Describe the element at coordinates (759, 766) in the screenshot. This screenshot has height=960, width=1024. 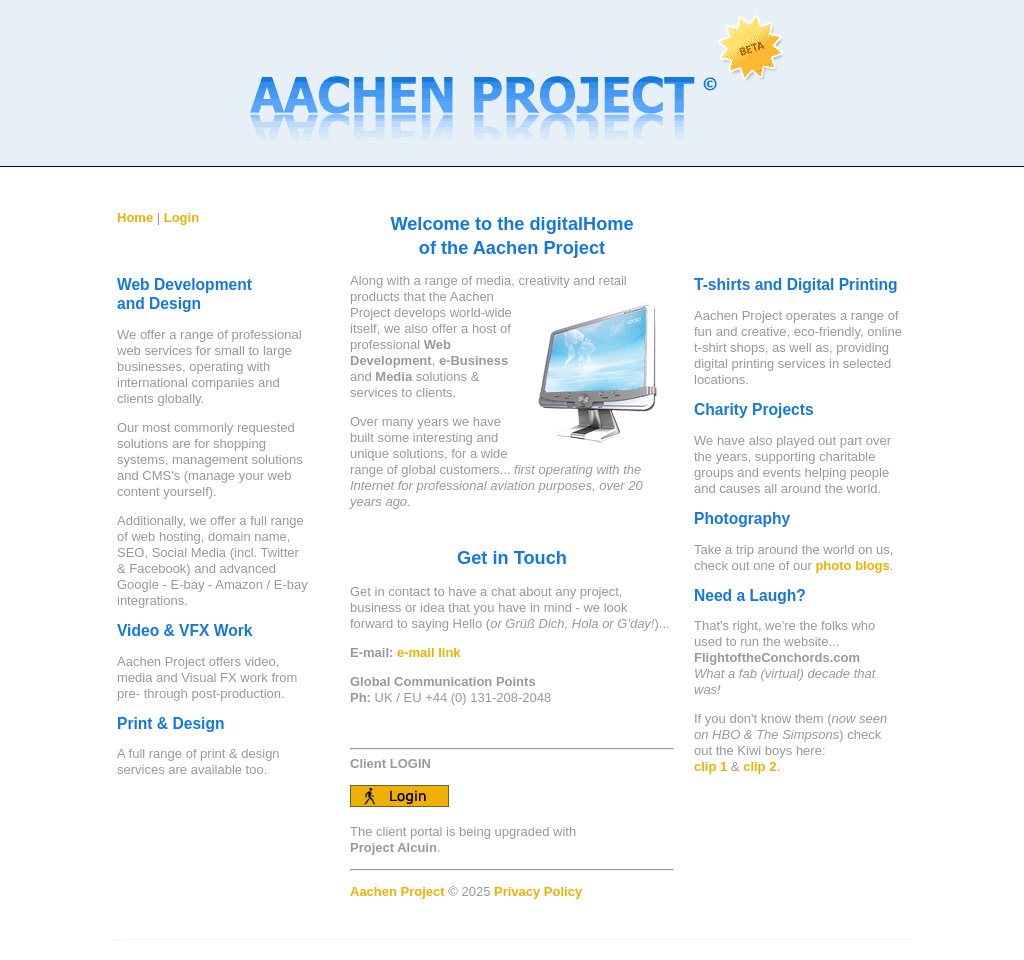
I see `clip 2` at that location.